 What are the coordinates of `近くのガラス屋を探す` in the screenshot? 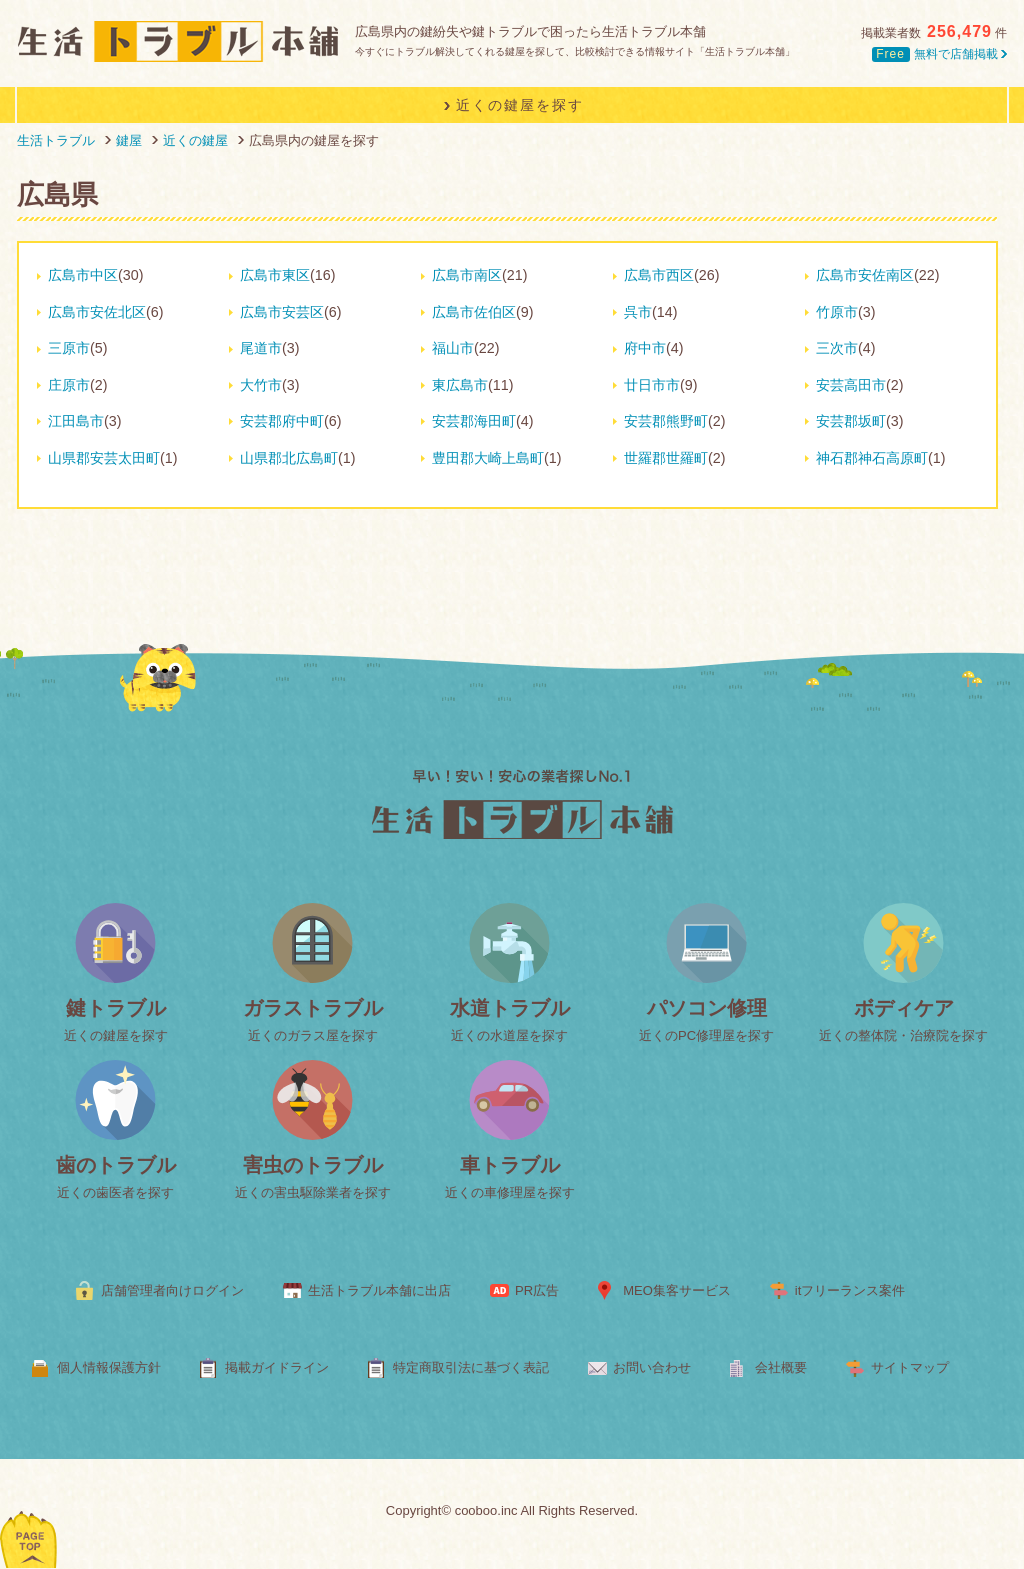 It's located at (313, 1035).